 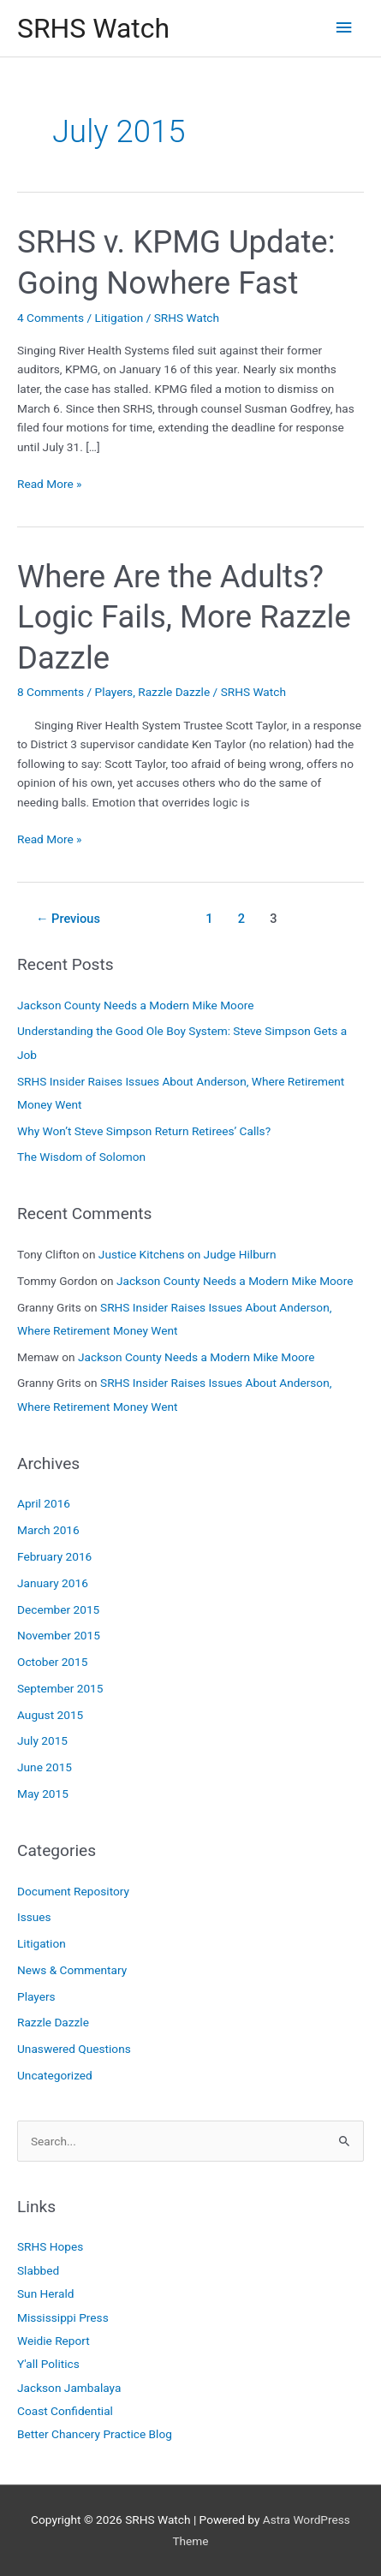 I want to click on Jackson County Needs a Modern Mike Moore, so click(x=135, y=1005).